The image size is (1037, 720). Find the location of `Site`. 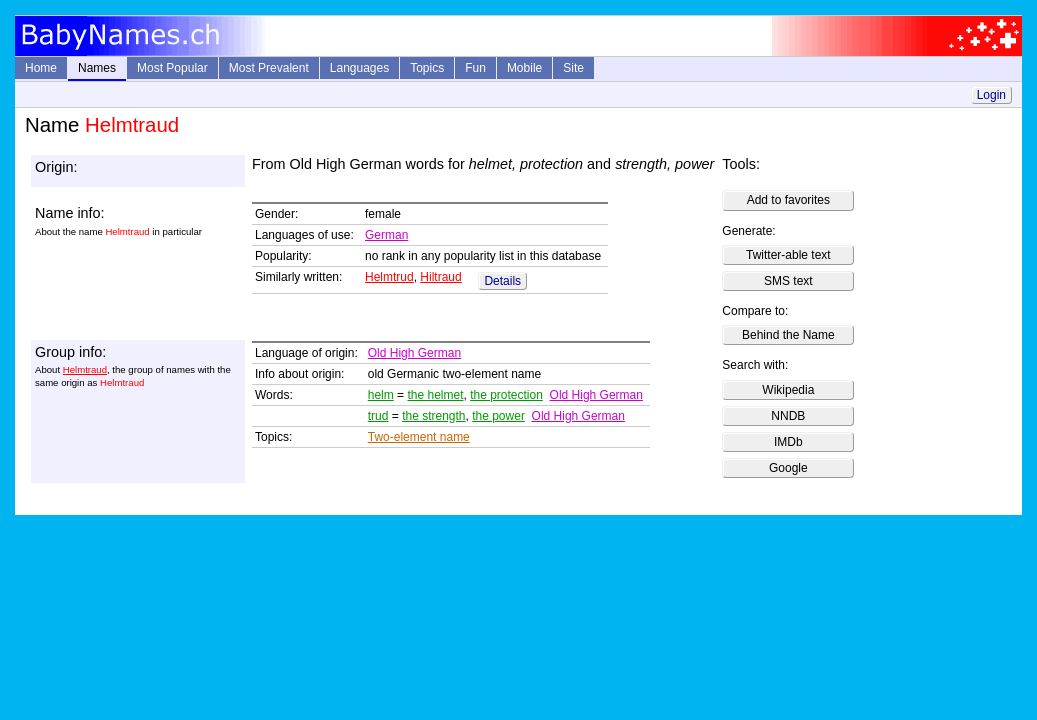

Site is located at coordinates (573, 68).